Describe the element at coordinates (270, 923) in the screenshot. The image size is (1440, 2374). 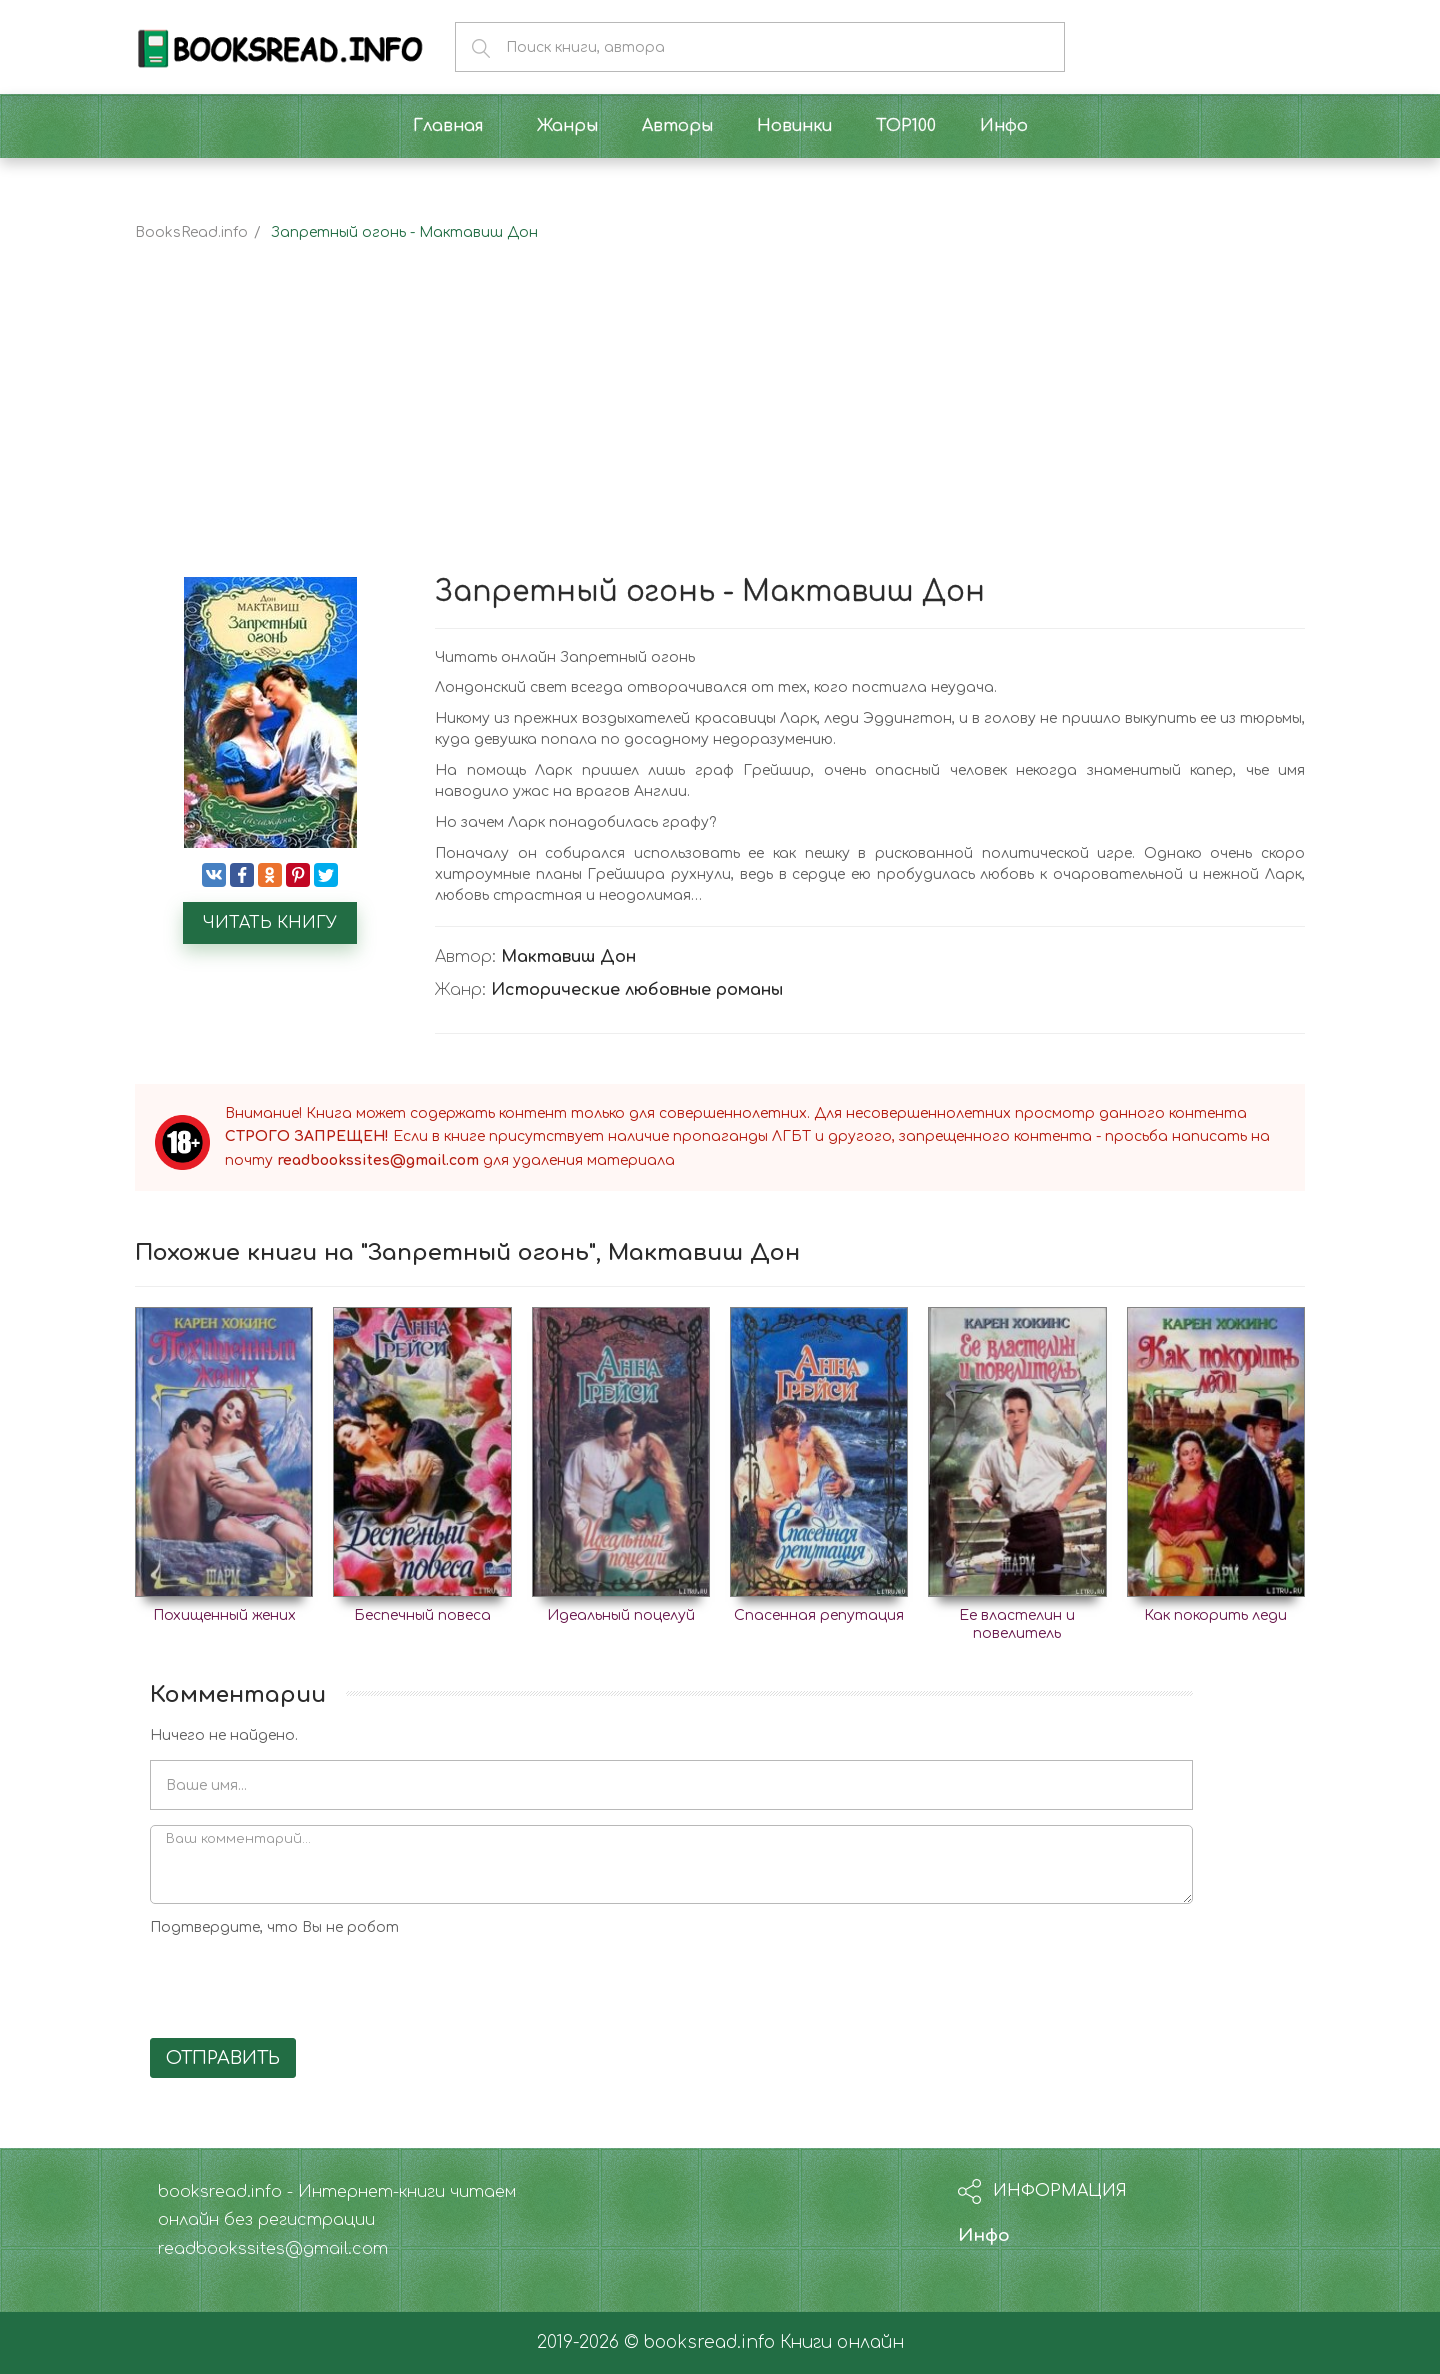
I see `Читать книгу` at that location.